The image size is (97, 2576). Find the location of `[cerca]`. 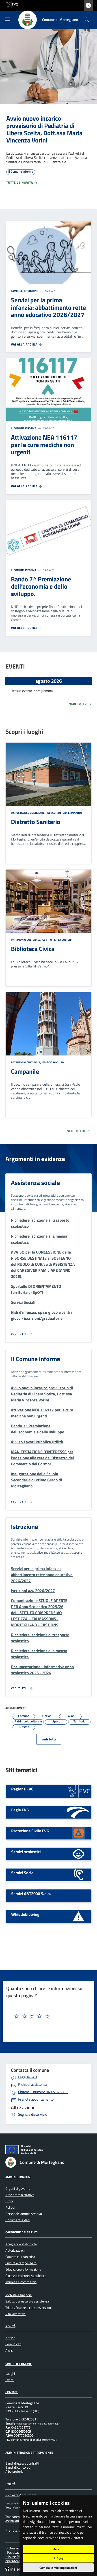

[cerca] is located at coordinates (87, 20).